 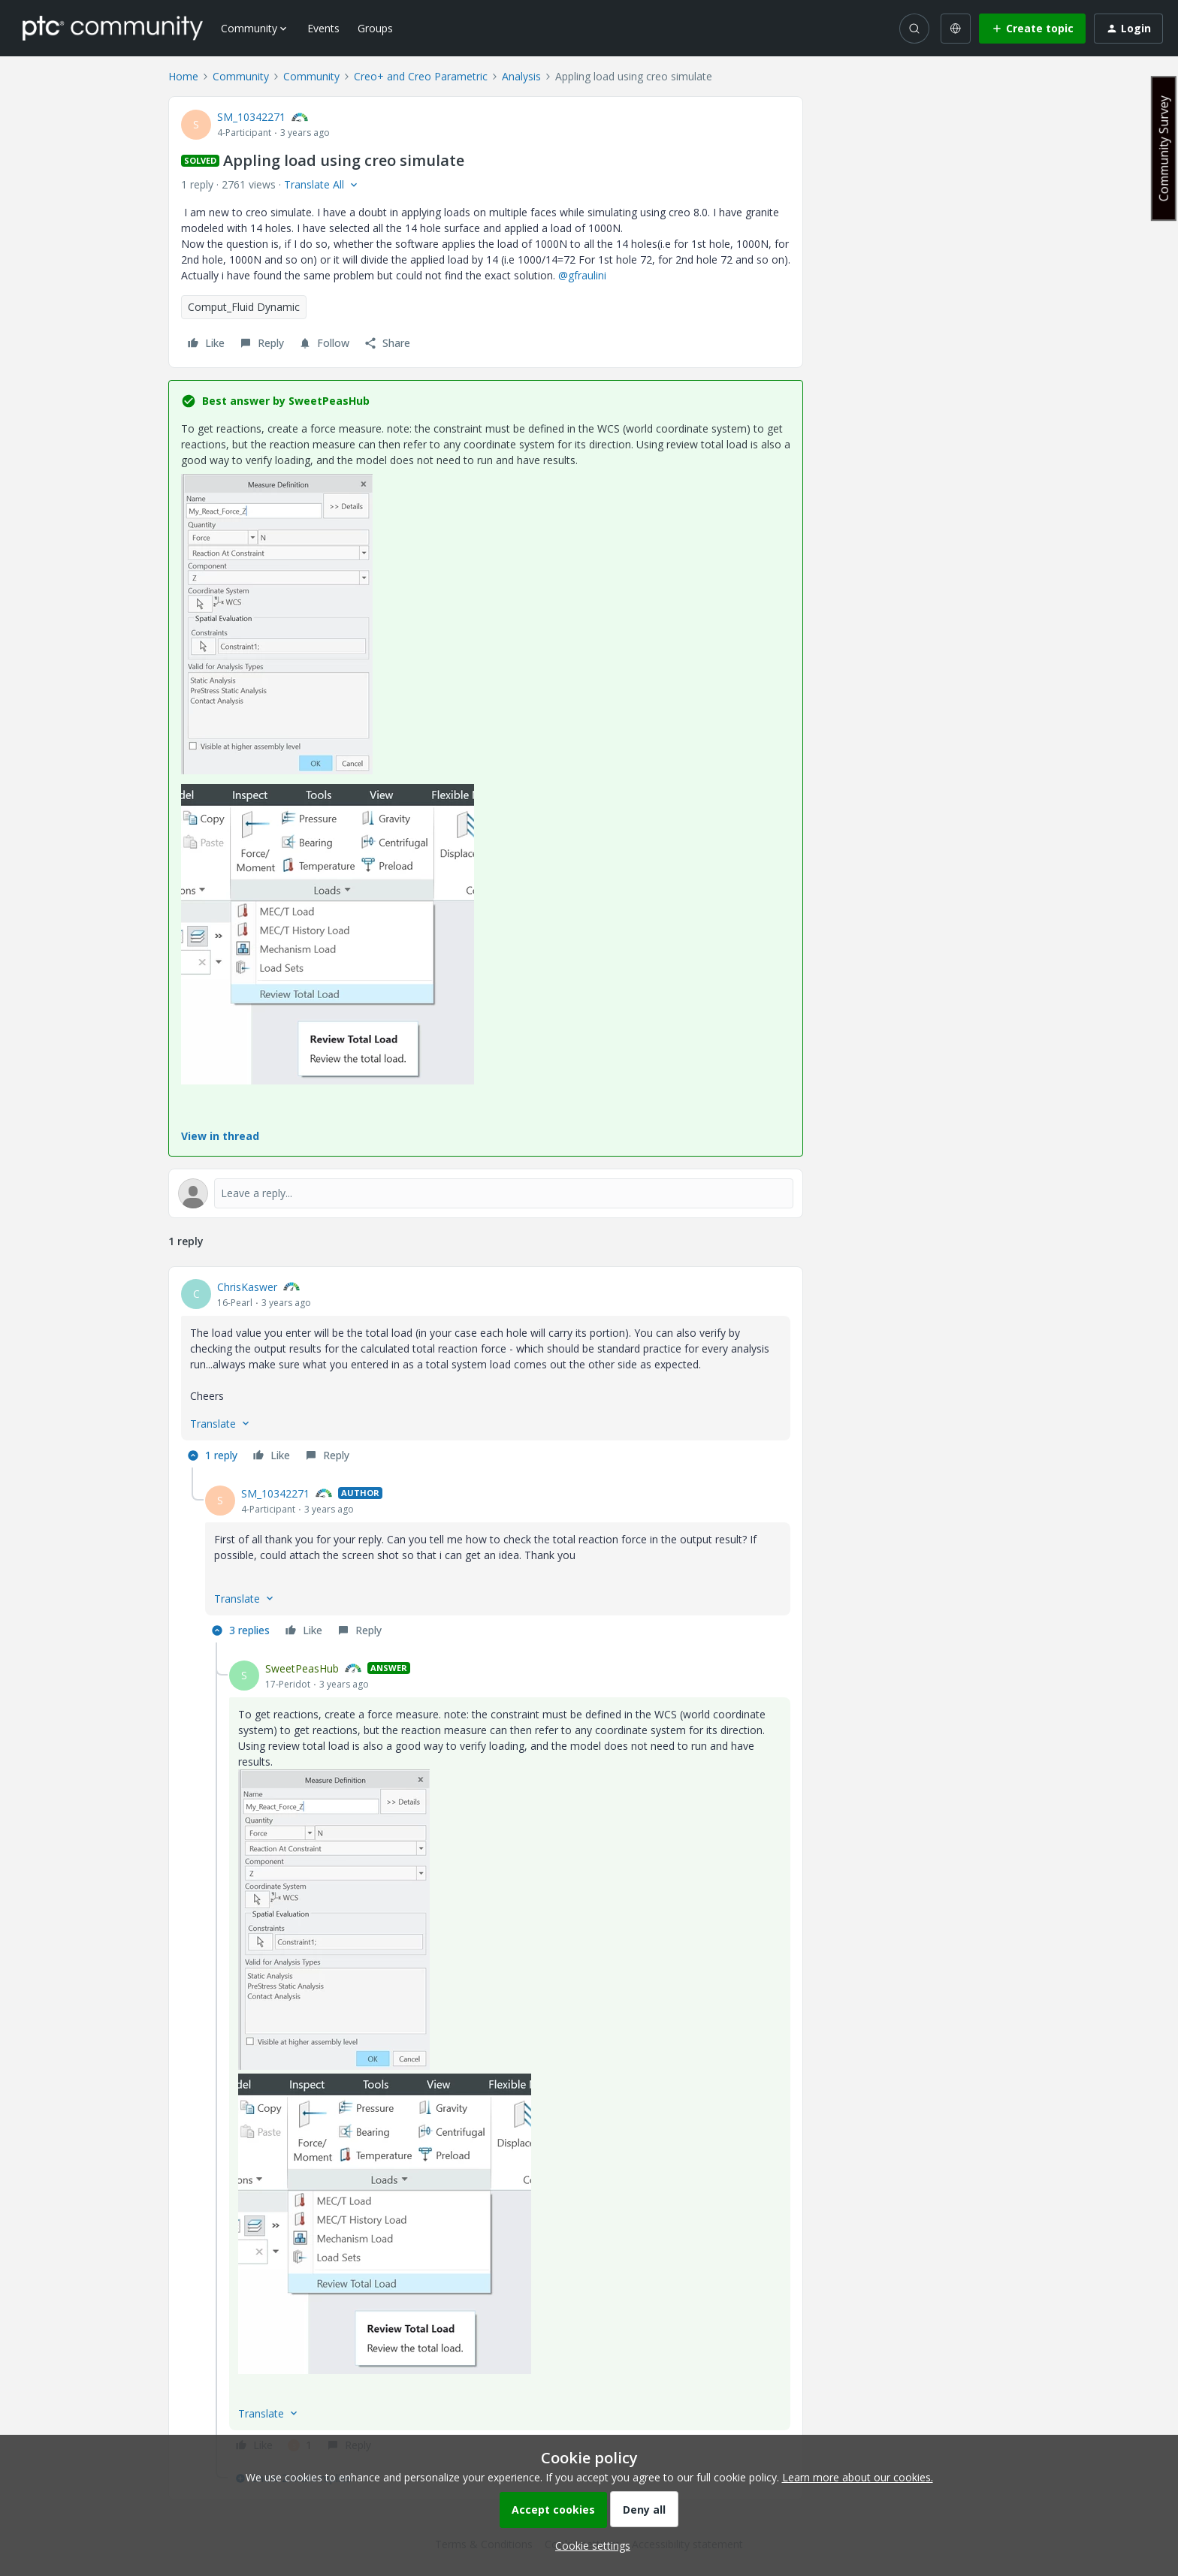 What do you see at coordinates (1032, 29) in the screenshot?
I see `[button]` at bounding box center [1032, 29].